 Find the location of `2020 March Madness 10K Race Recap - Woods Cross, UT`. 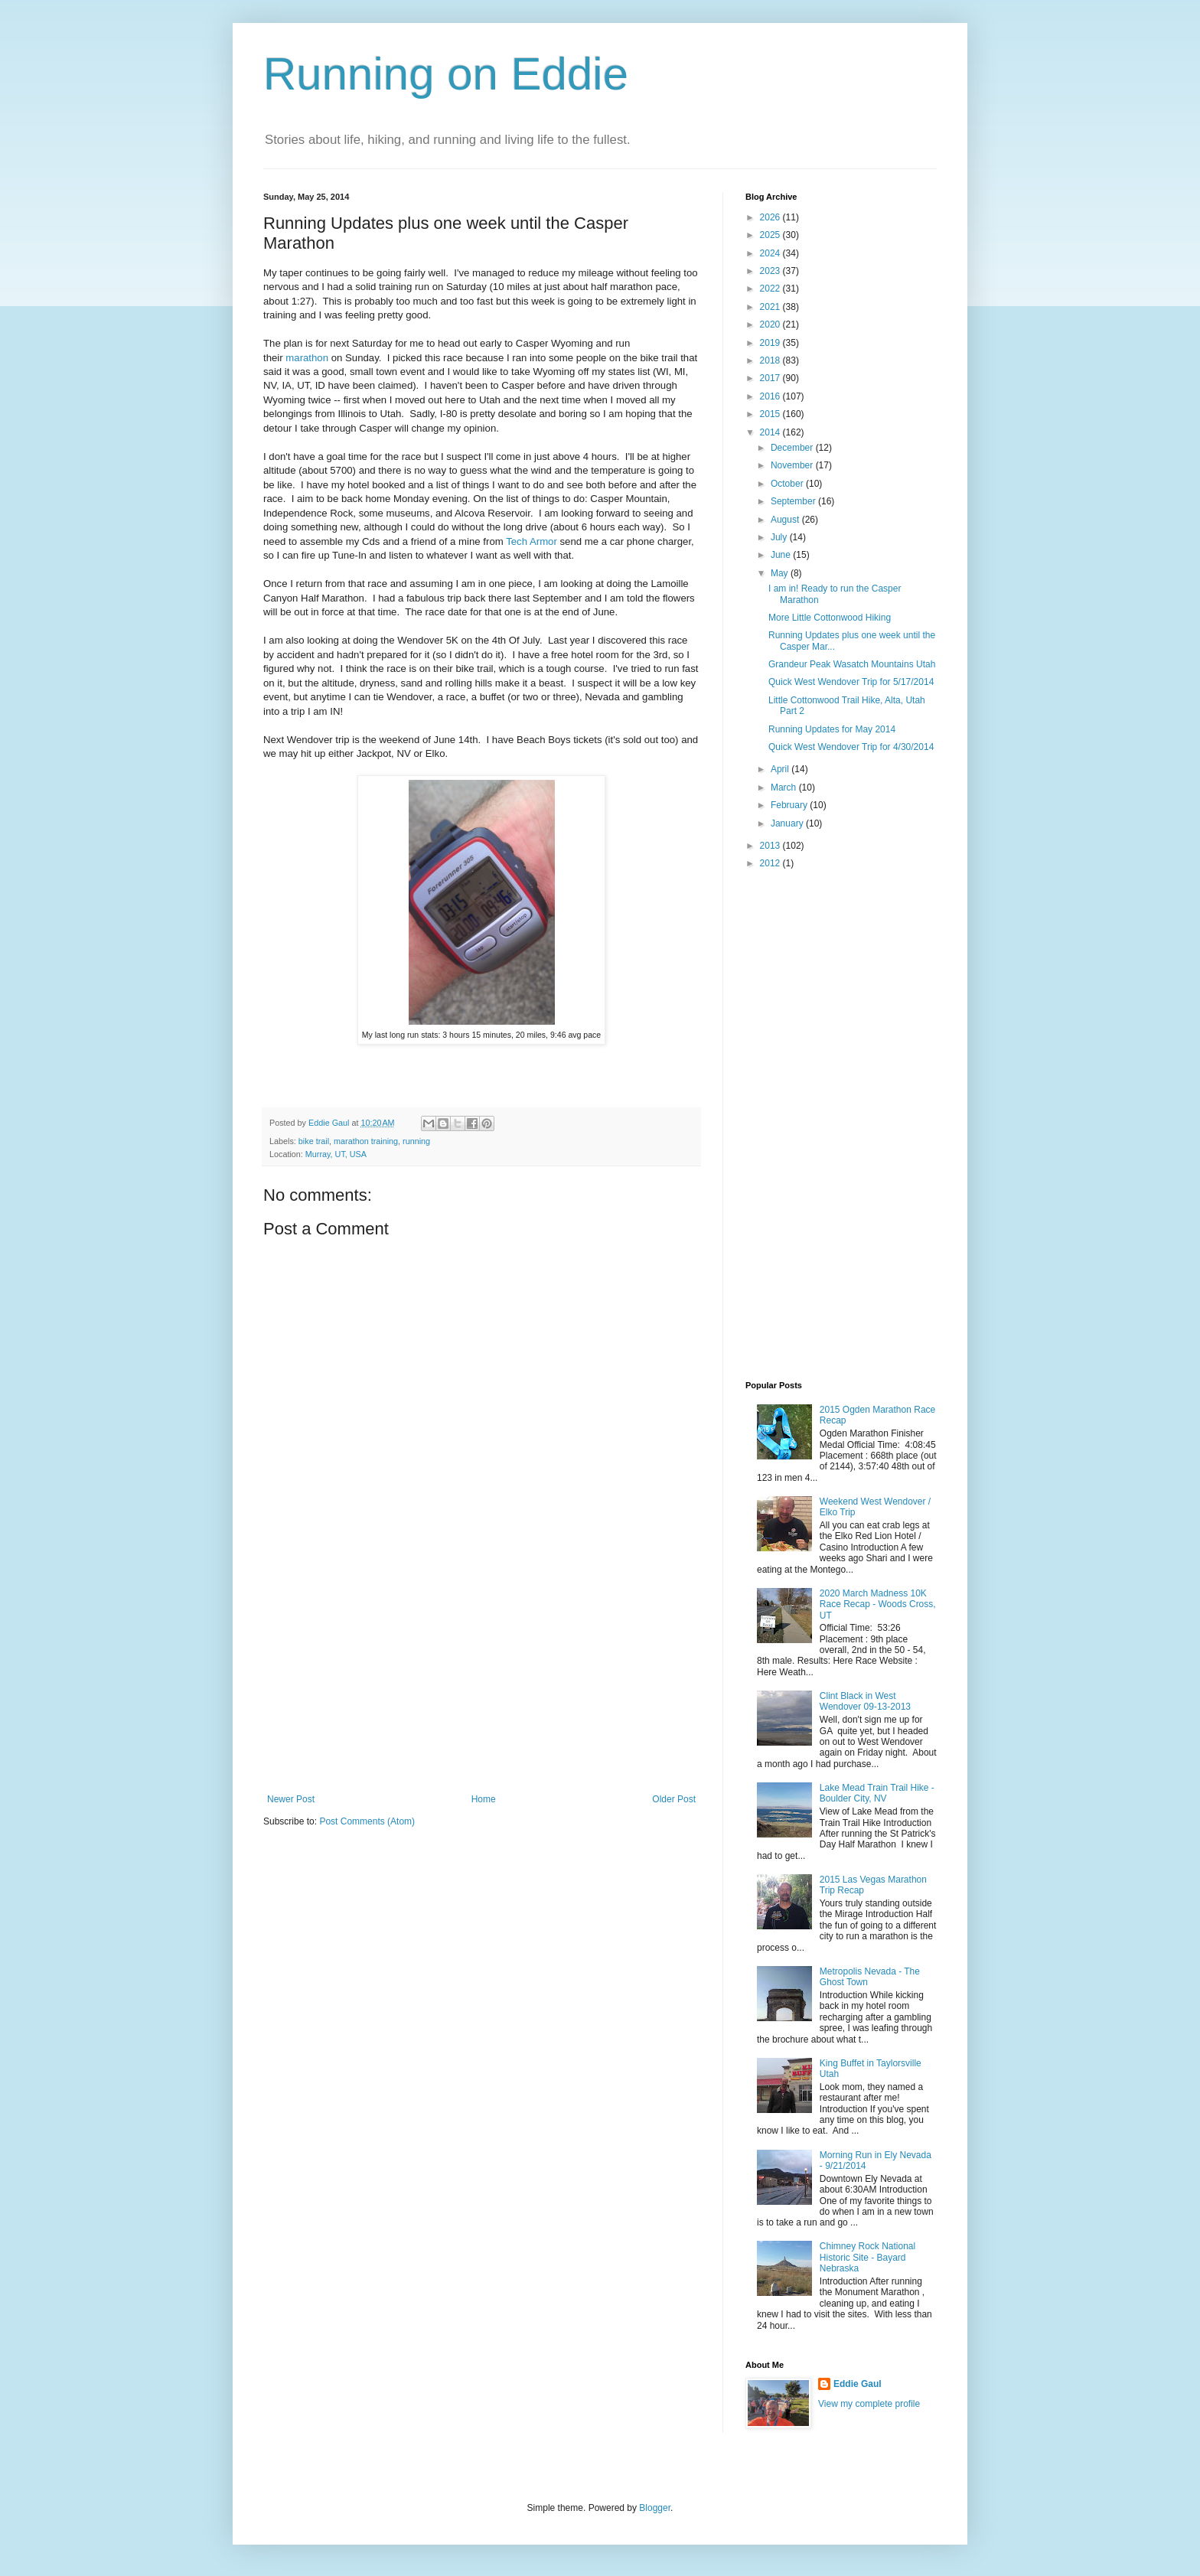

2020 March Madness 10K Race Recap - Woods Cross, UT is located at coordinates (878, 1604).